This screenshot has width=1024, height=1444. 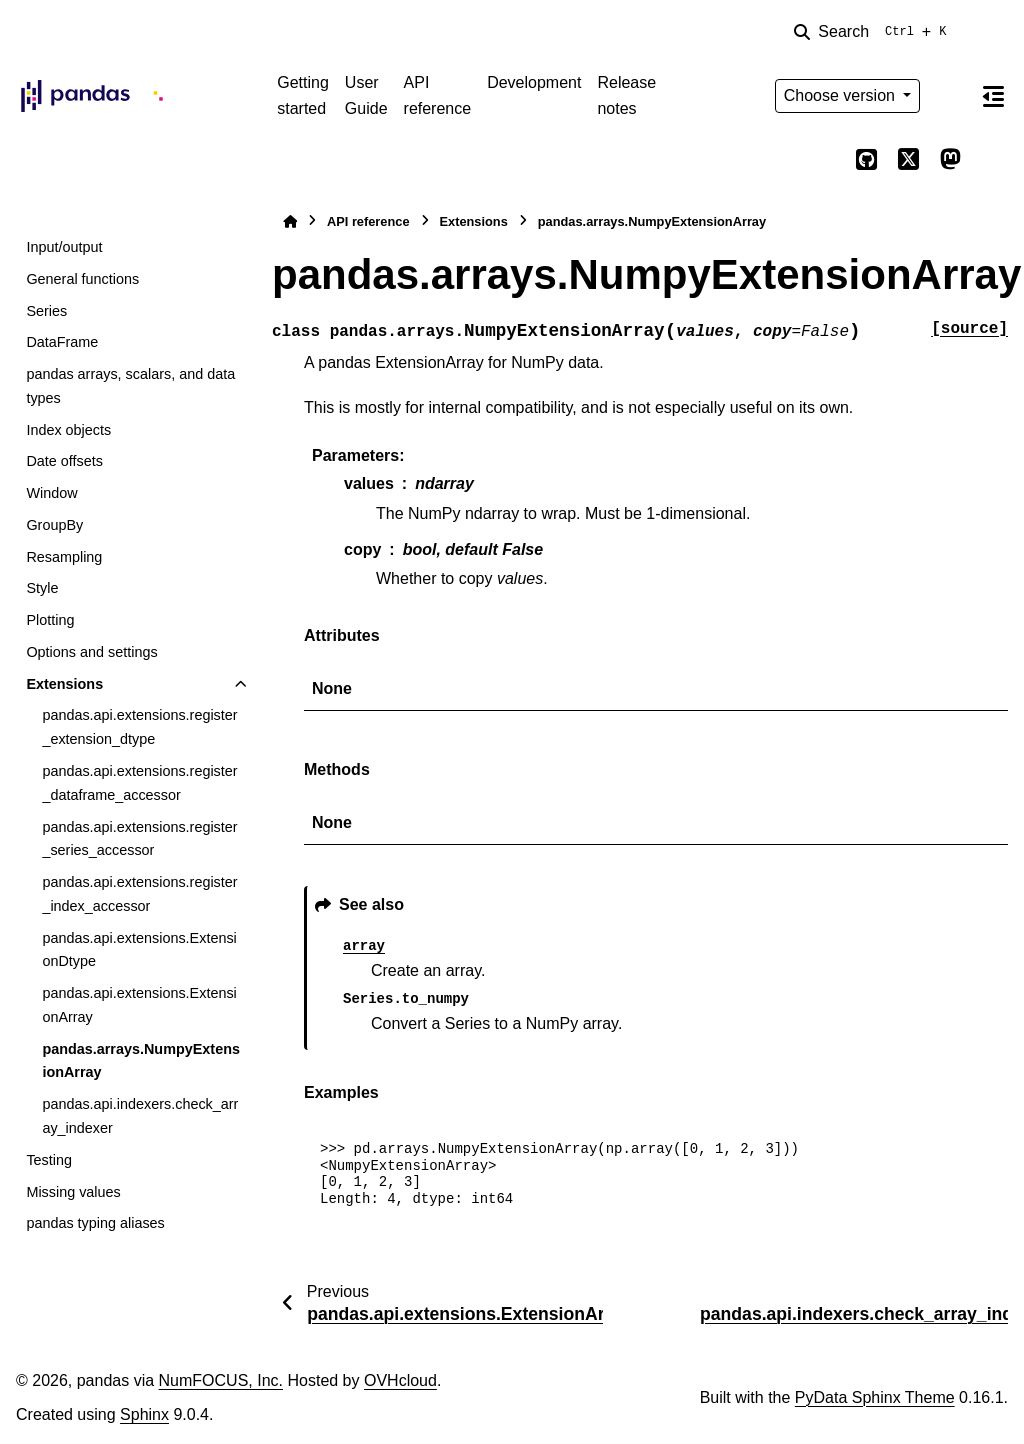 What do you see at coordinates (64, 684) in the screenshot?
I see `Extensions` at bounding box center [64, 684].